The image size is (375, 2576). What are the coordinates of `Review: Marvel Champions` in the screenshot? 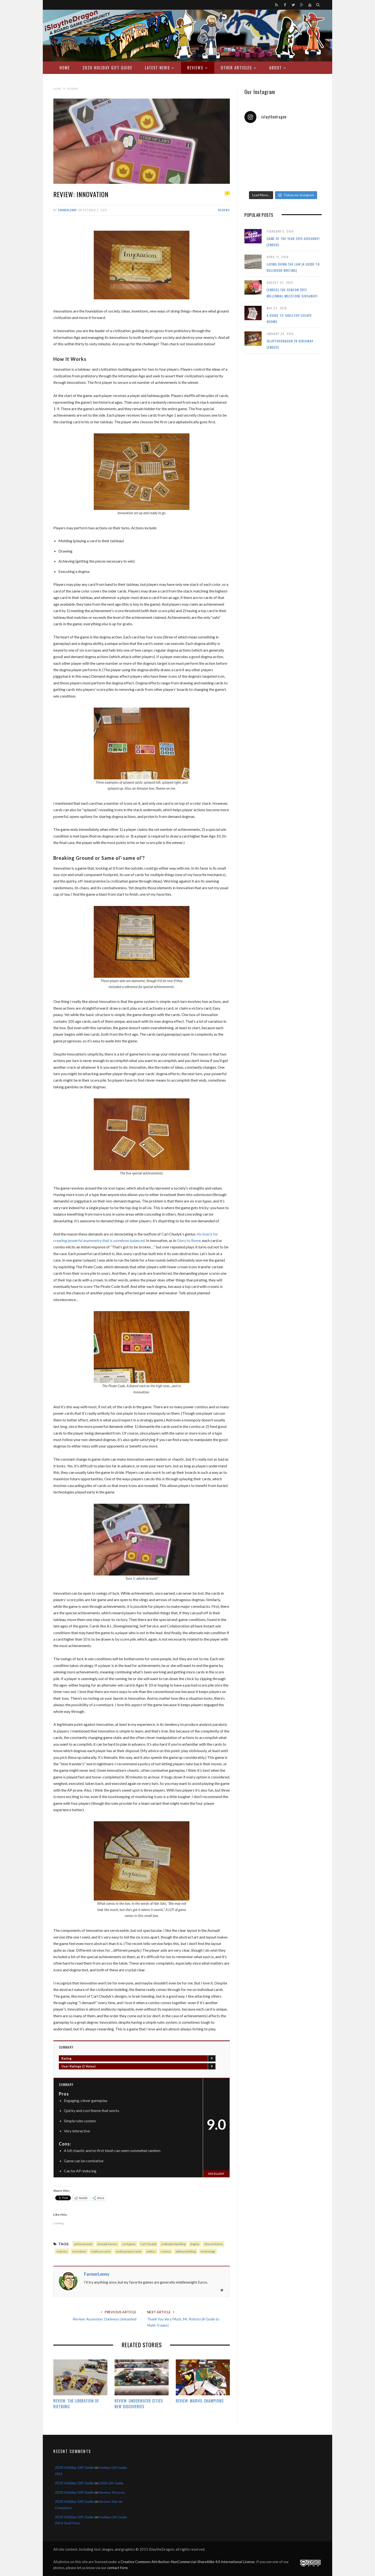 It's located at (200, 2401).